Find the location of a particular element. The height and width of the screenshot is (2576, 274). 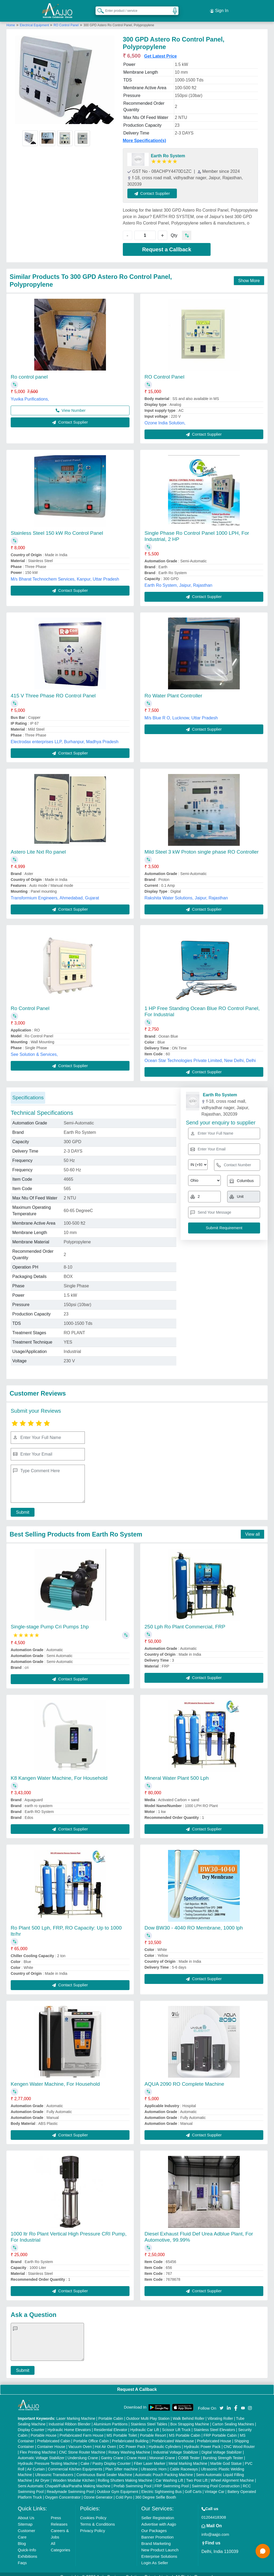

Brand Marketing is located at coordinates (156, 2538).